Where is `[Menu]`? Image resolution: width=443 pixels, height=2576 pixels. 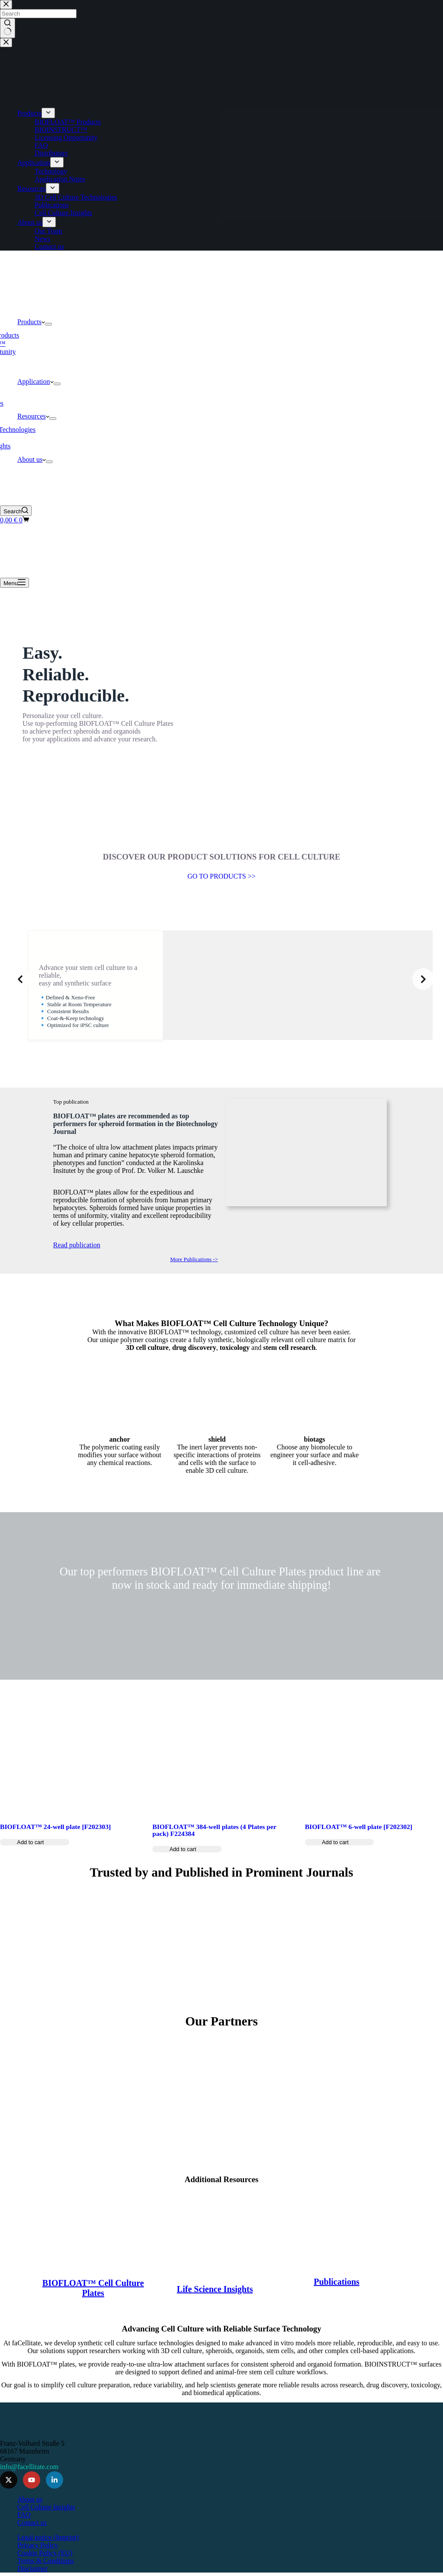
[Menu] is located at coordinates (14, 583).